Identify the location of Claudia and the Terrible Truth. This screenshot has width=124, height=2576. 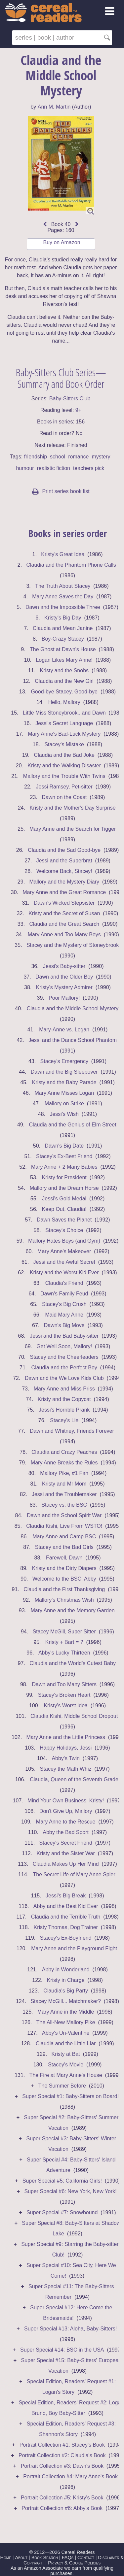
(66, 1917).